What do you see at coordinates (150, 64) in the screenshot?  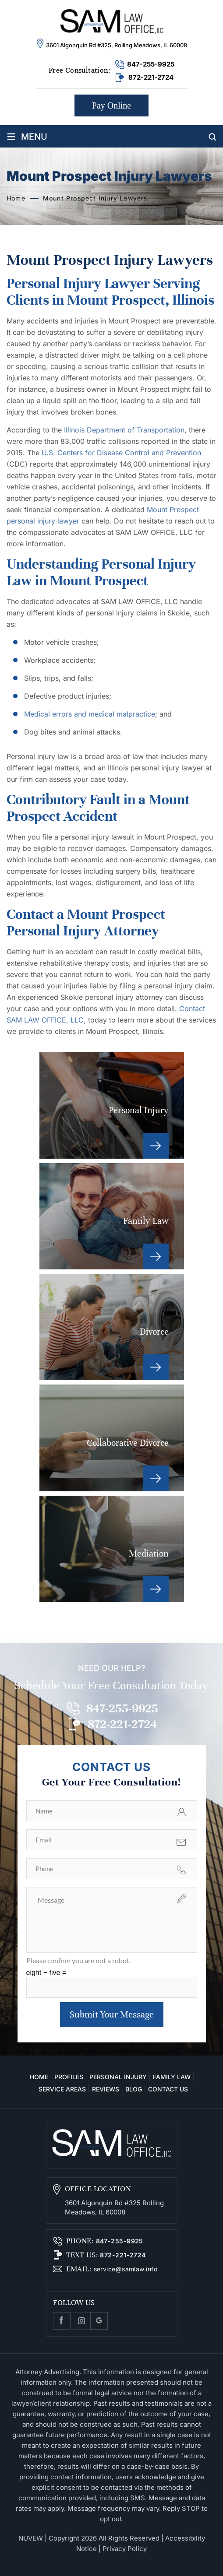 I see `847-255-9925` at bounding box center [150, 64].